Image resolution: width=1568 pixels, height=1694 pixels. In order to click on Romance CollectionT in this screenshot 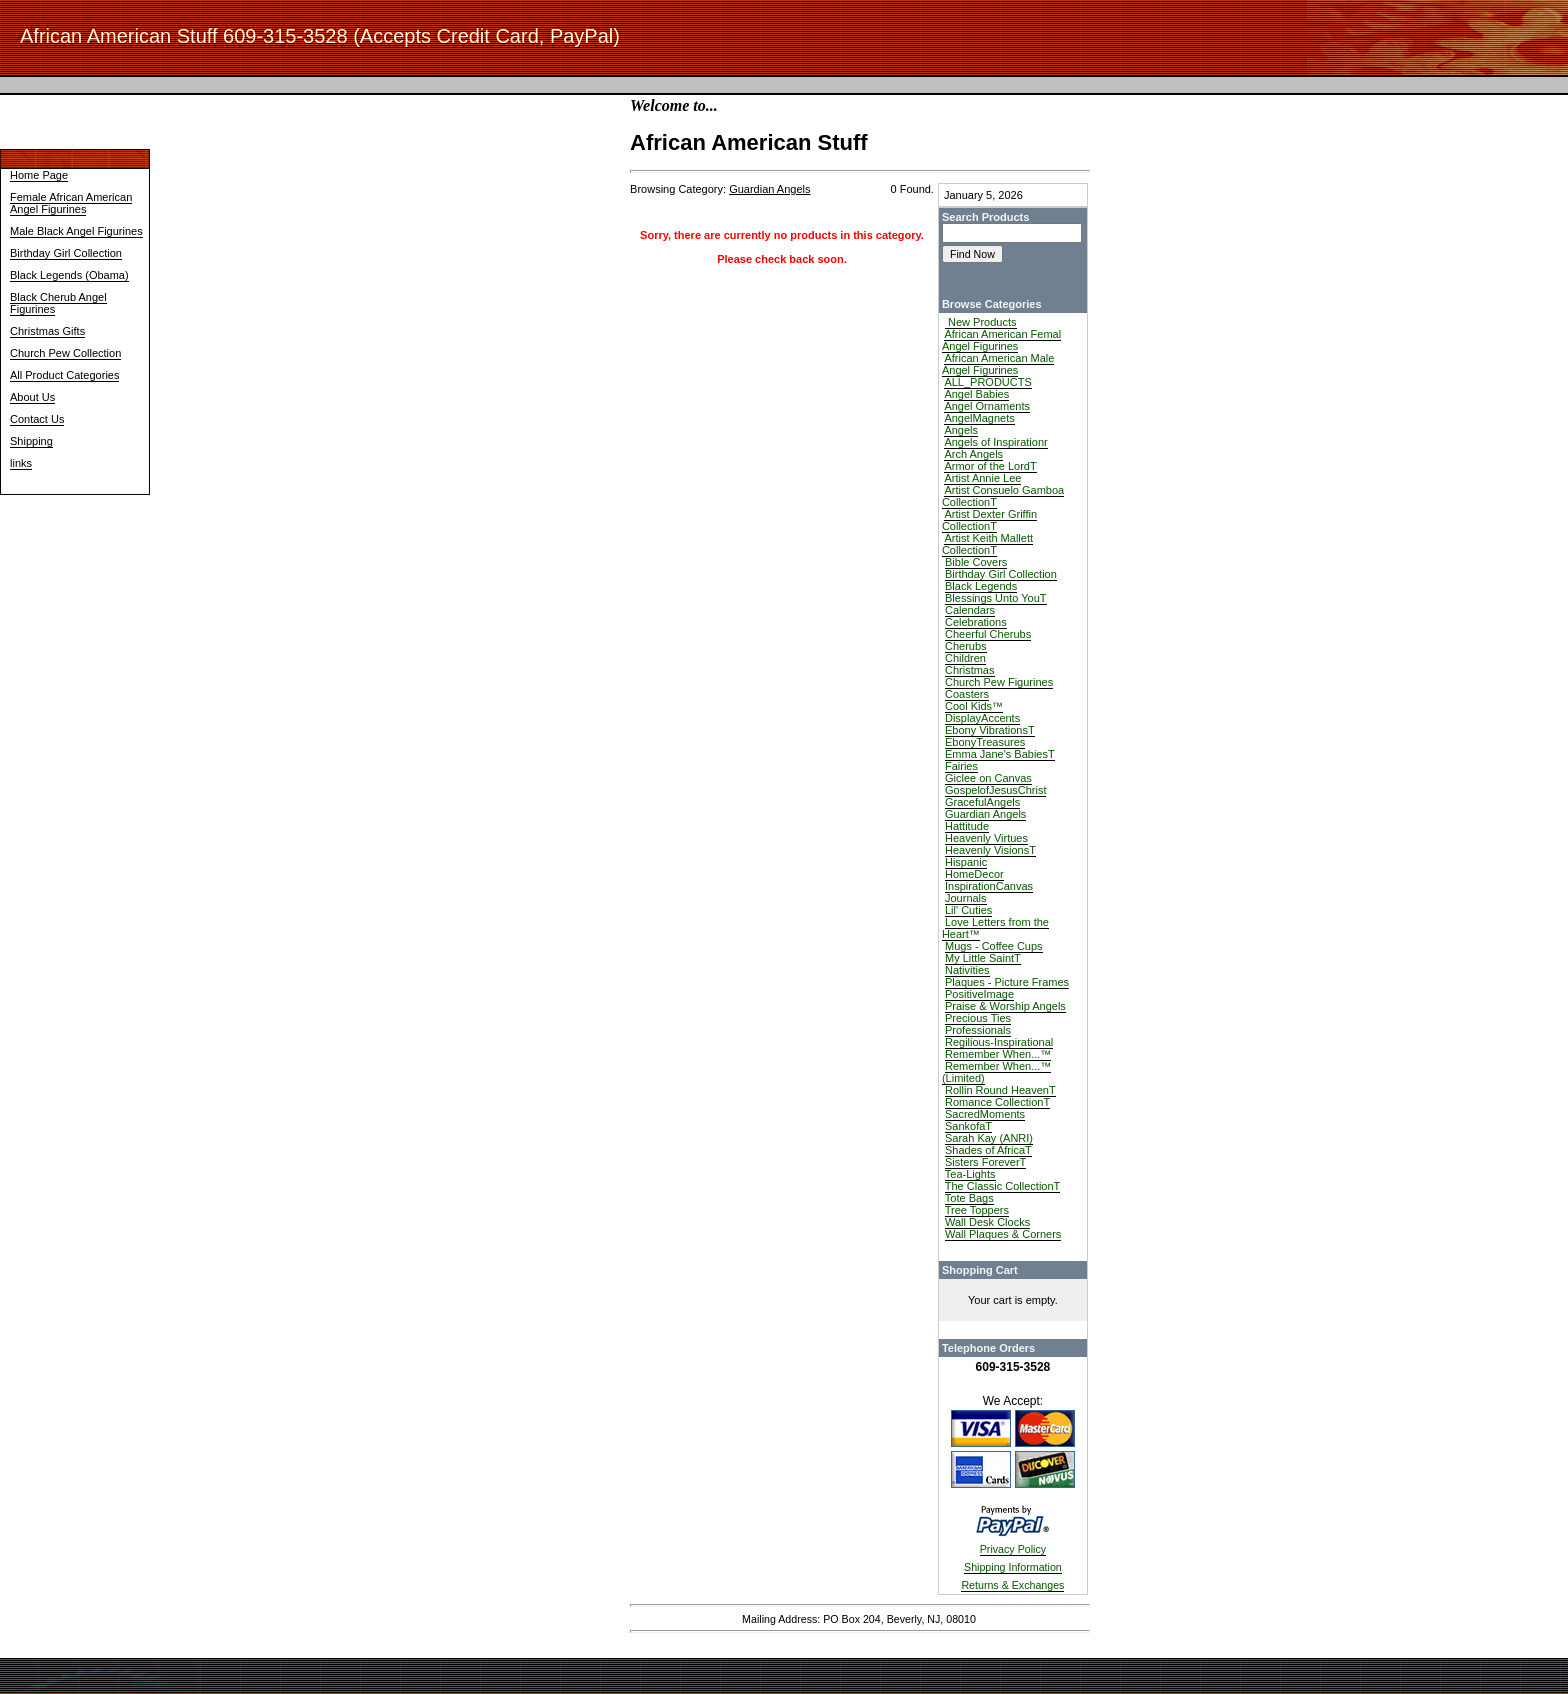, I will do `click(997, 1102)`.